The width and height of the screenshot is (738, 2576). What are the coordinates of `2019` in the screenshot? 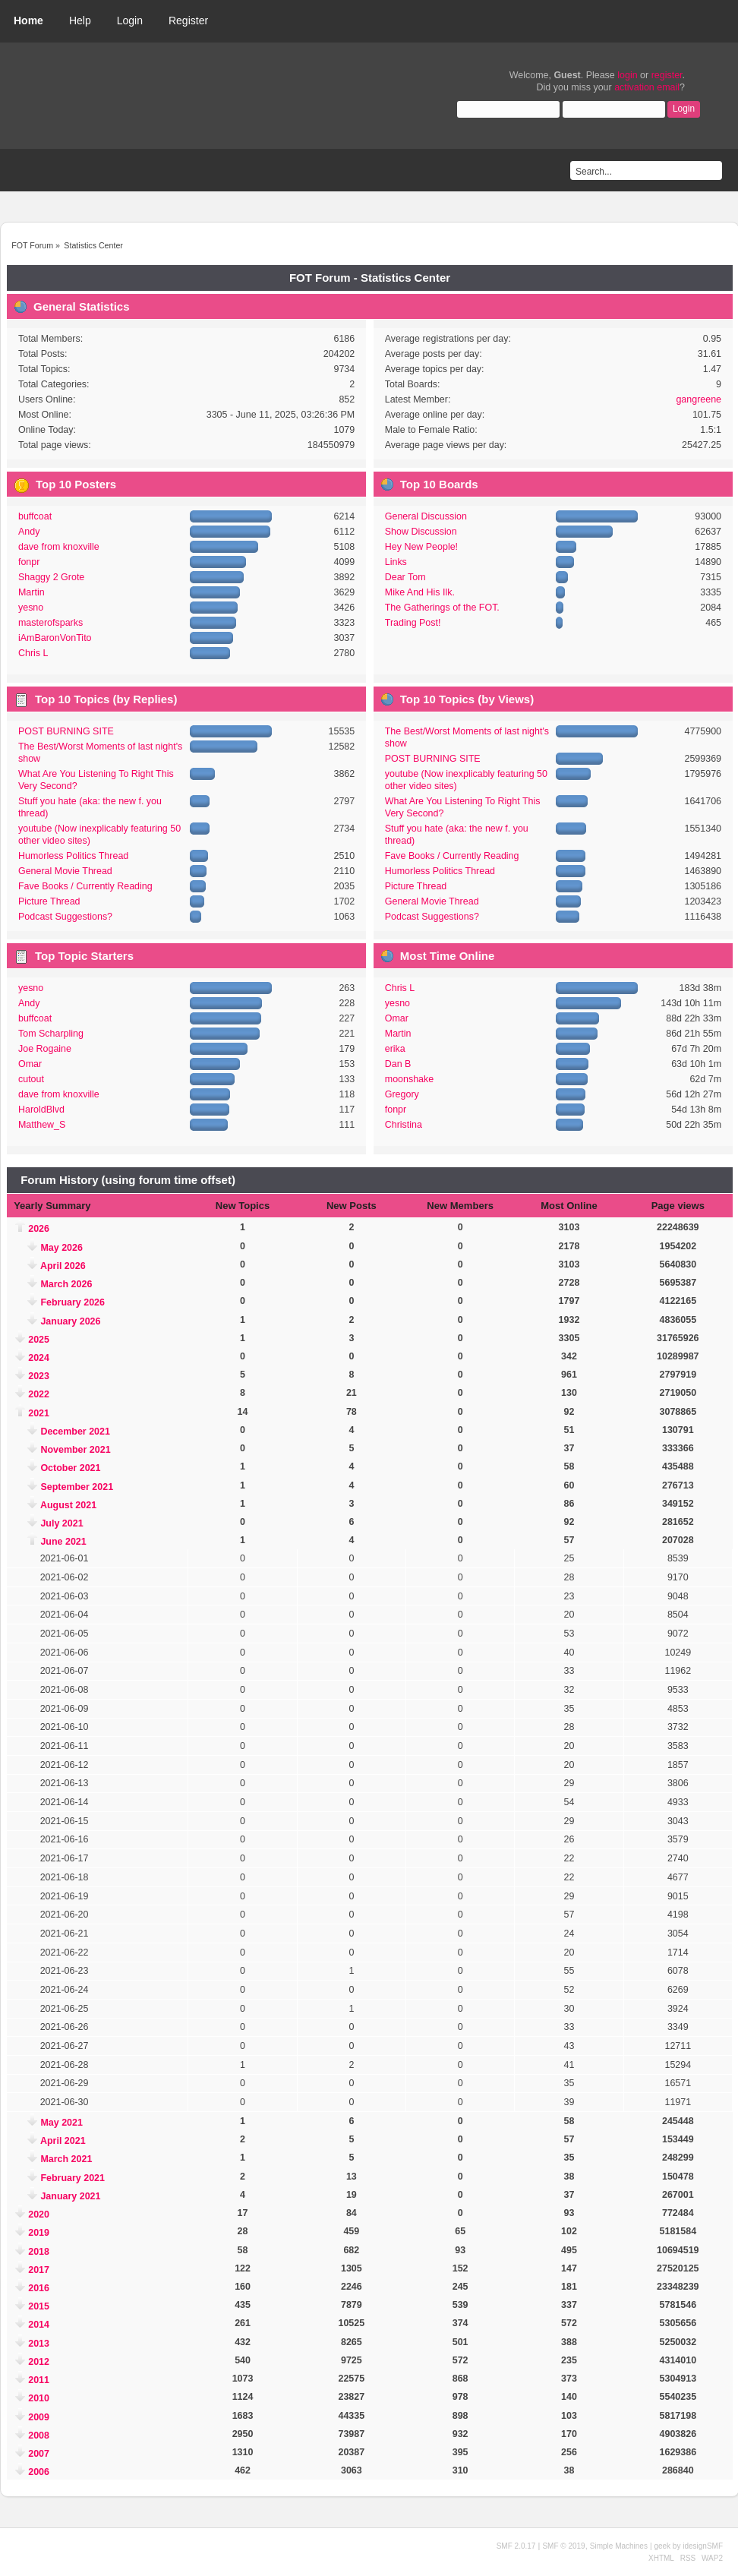 It's located at (38, 2232).